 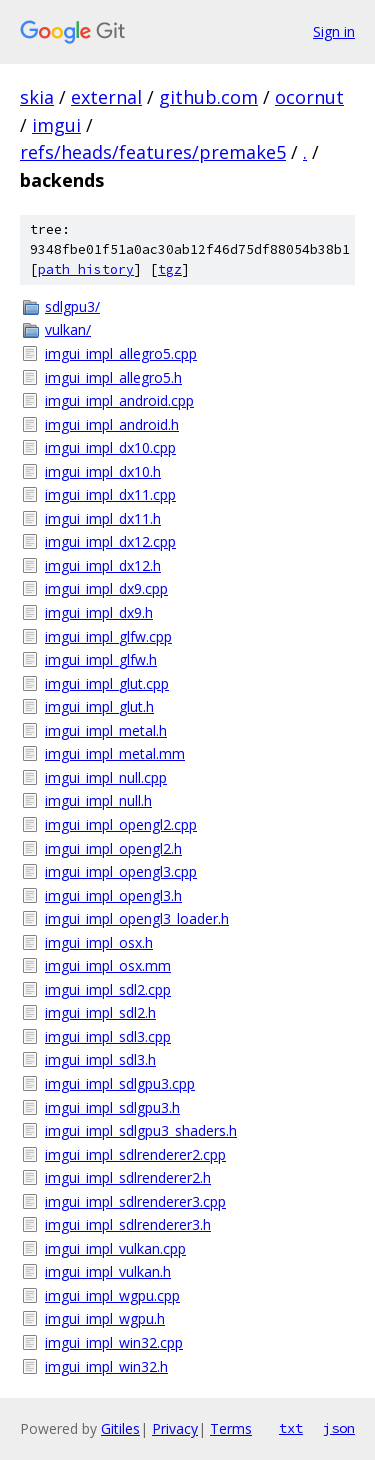 What do you see at coordinates (106, 588) in the screenshot?
I see `imgui_impl_dx9.cpp` at bounding box center [106, 588].